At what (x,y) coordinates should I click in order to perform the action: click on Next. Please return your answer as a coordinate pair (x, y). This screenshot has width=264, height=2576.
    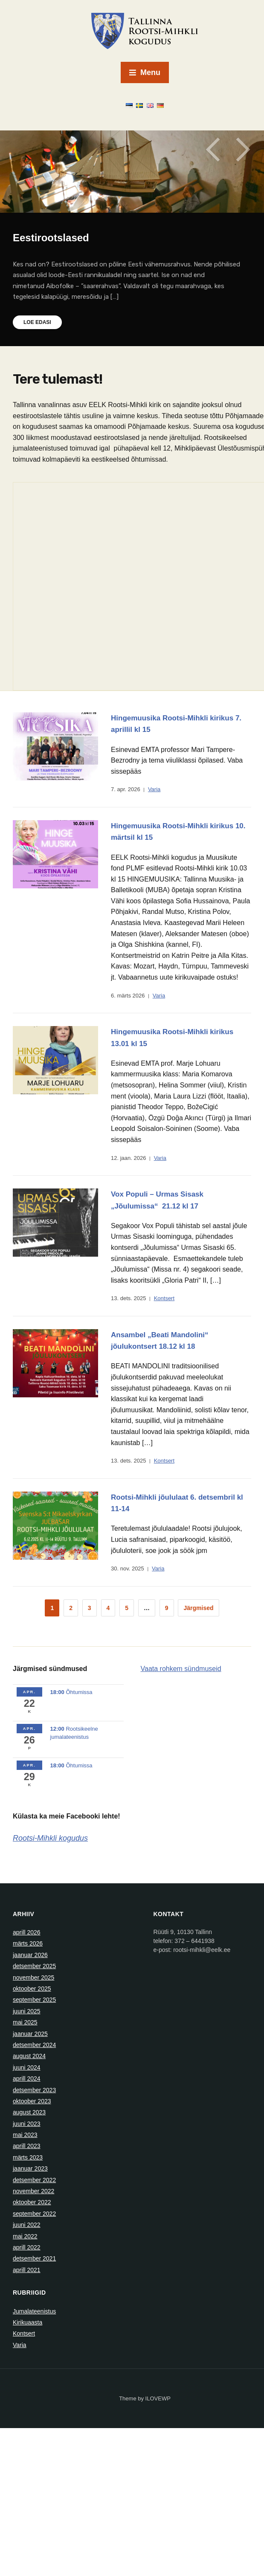
    Looking at the image, I should click on (242, 149).